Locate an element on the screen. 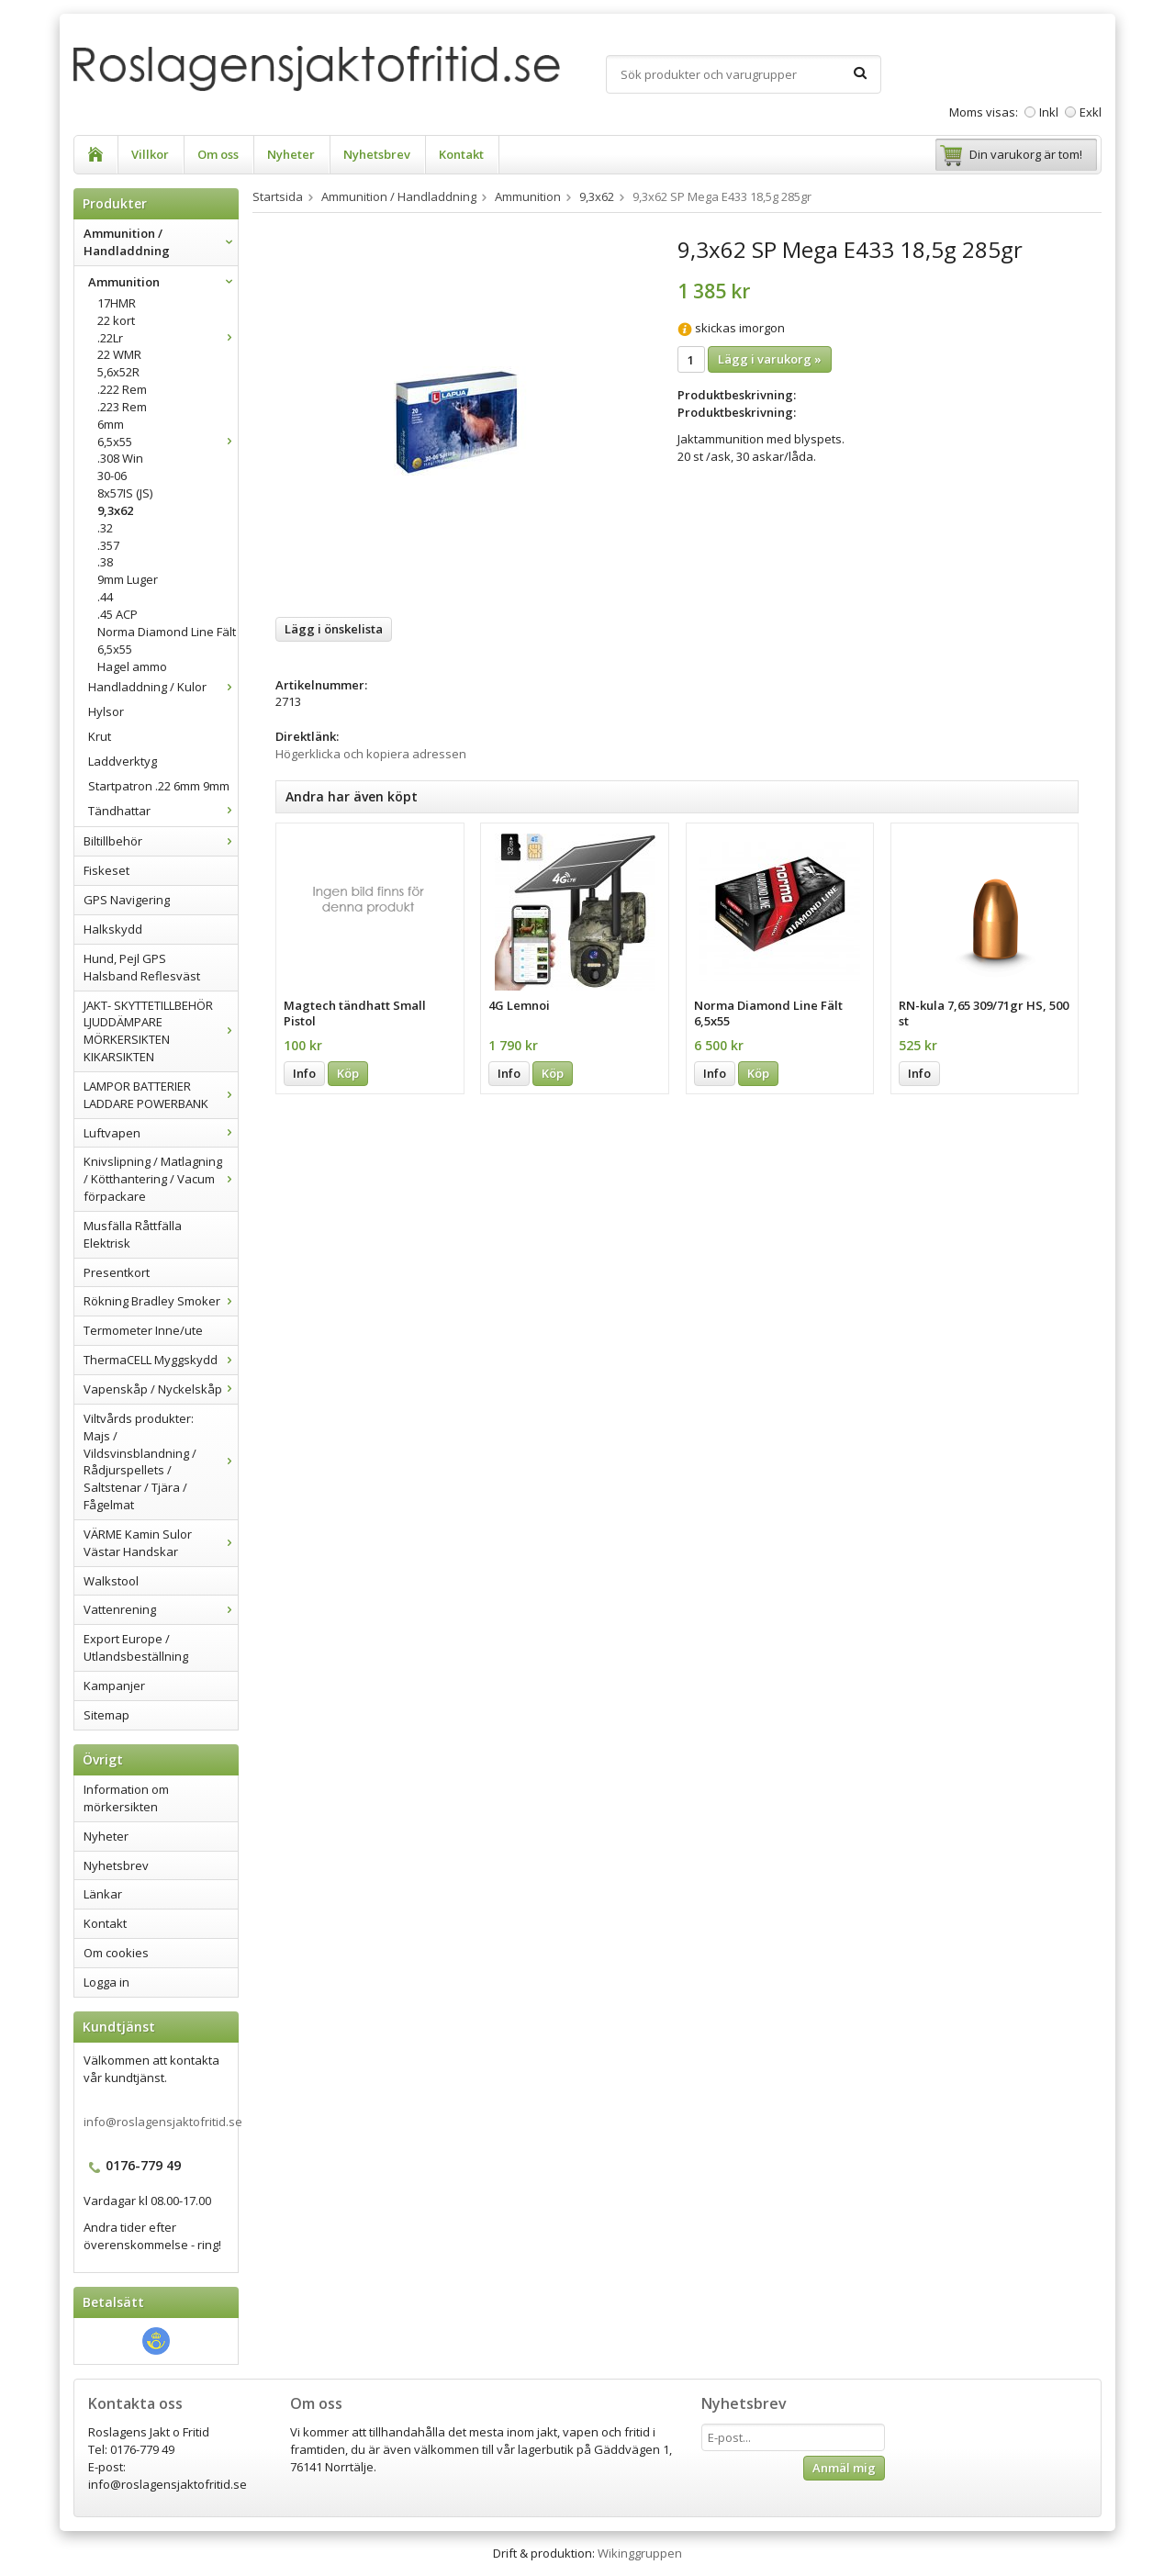 The height and width of the screenshot is (2576, 1175). Vattenrening is located at coordinates (161, 1609).